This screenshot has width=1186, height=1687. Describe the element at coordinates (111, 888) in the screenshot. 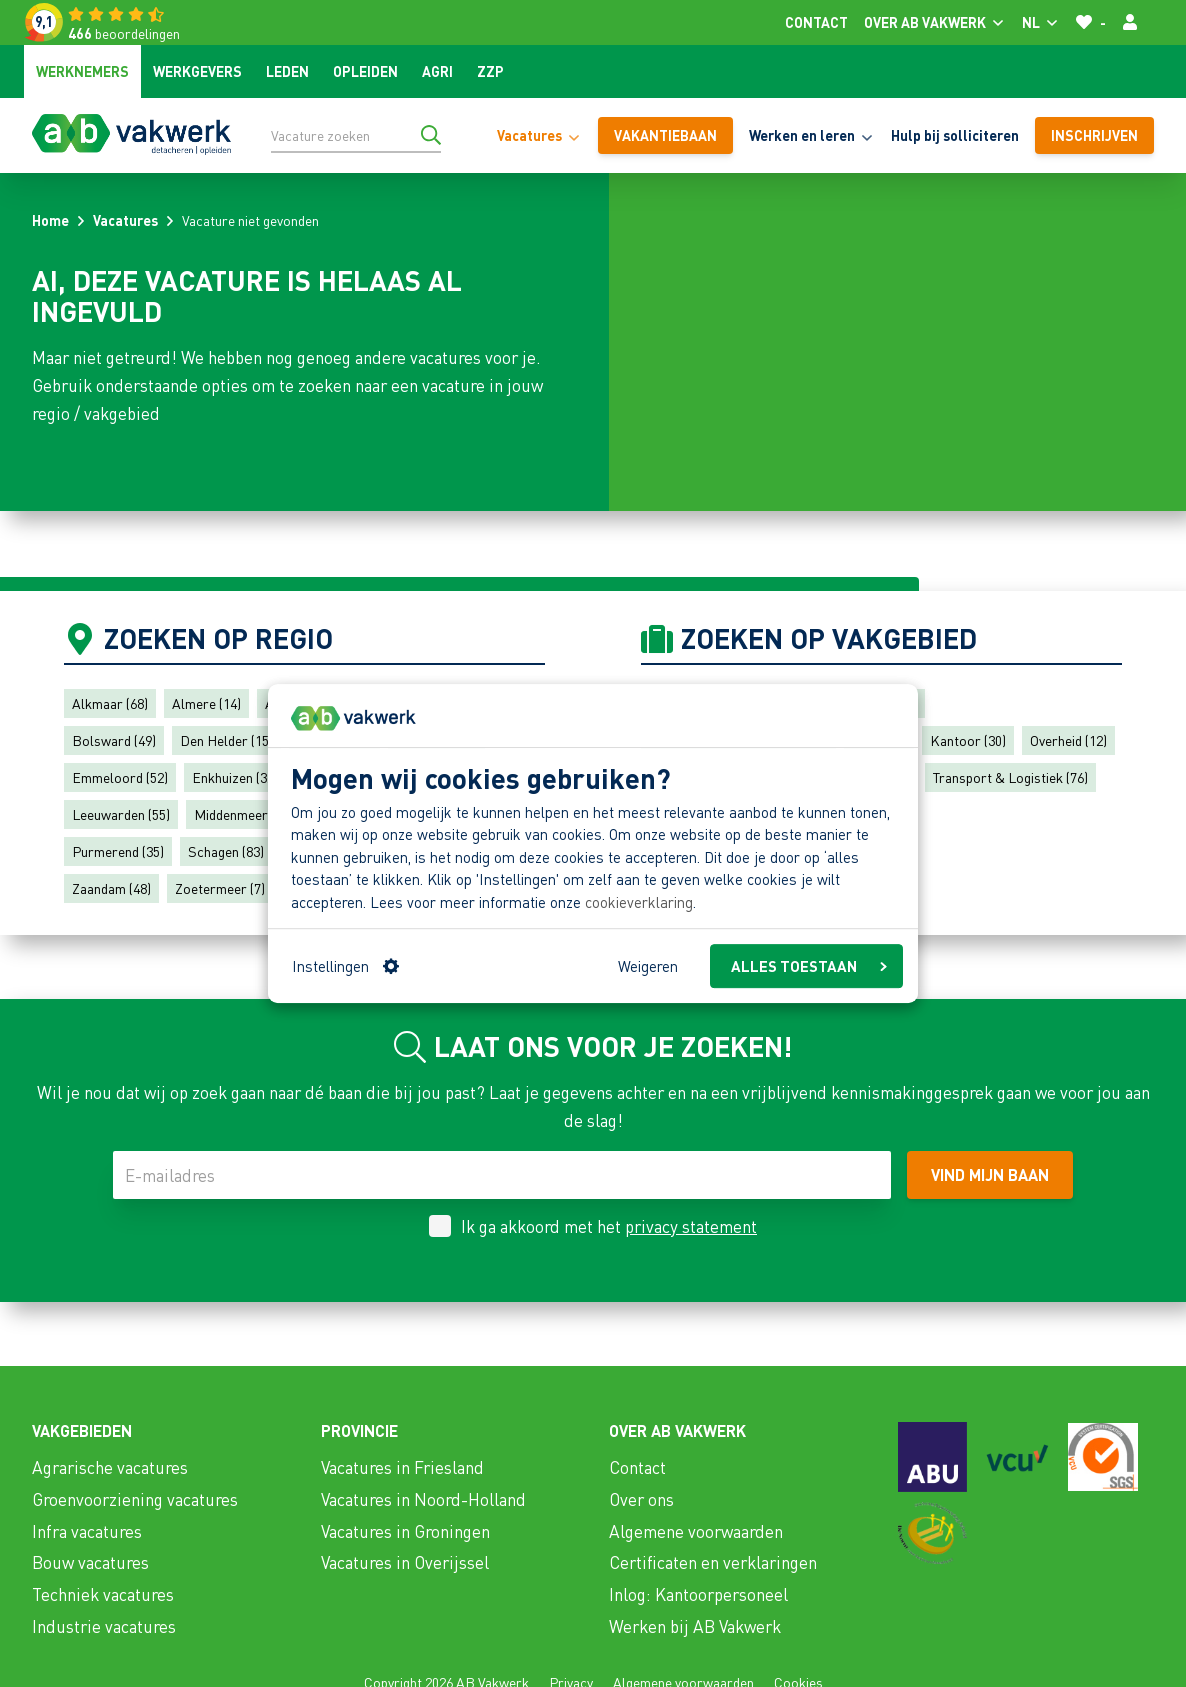

I see `Zaandam (48)` at that location.